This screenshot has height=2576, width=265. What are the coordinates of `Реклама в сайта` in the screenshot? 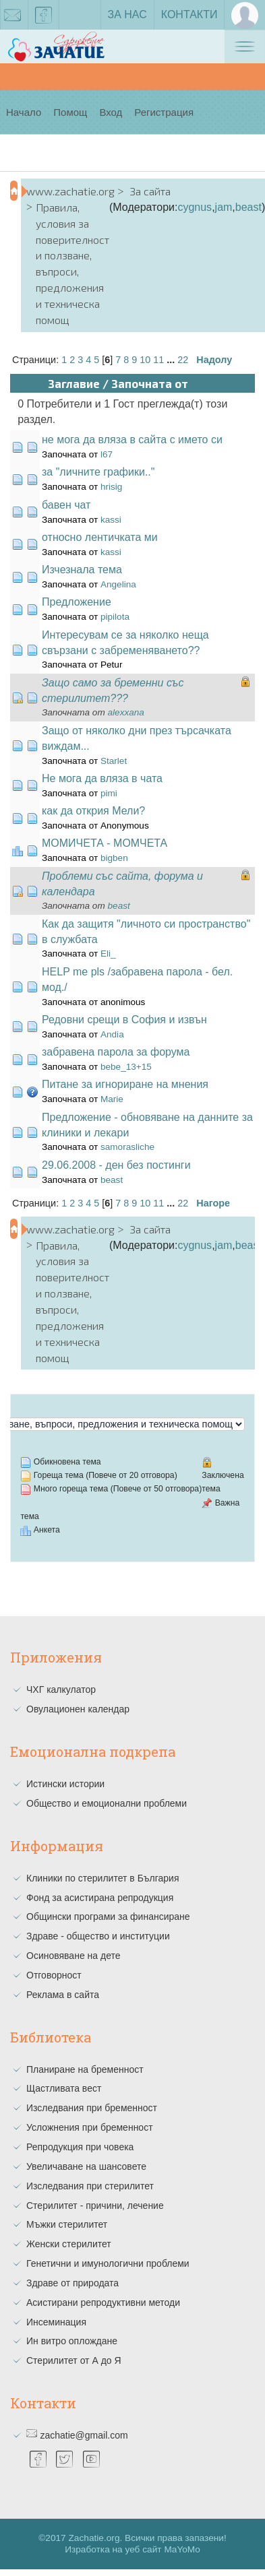 It's located at (62, 1994).